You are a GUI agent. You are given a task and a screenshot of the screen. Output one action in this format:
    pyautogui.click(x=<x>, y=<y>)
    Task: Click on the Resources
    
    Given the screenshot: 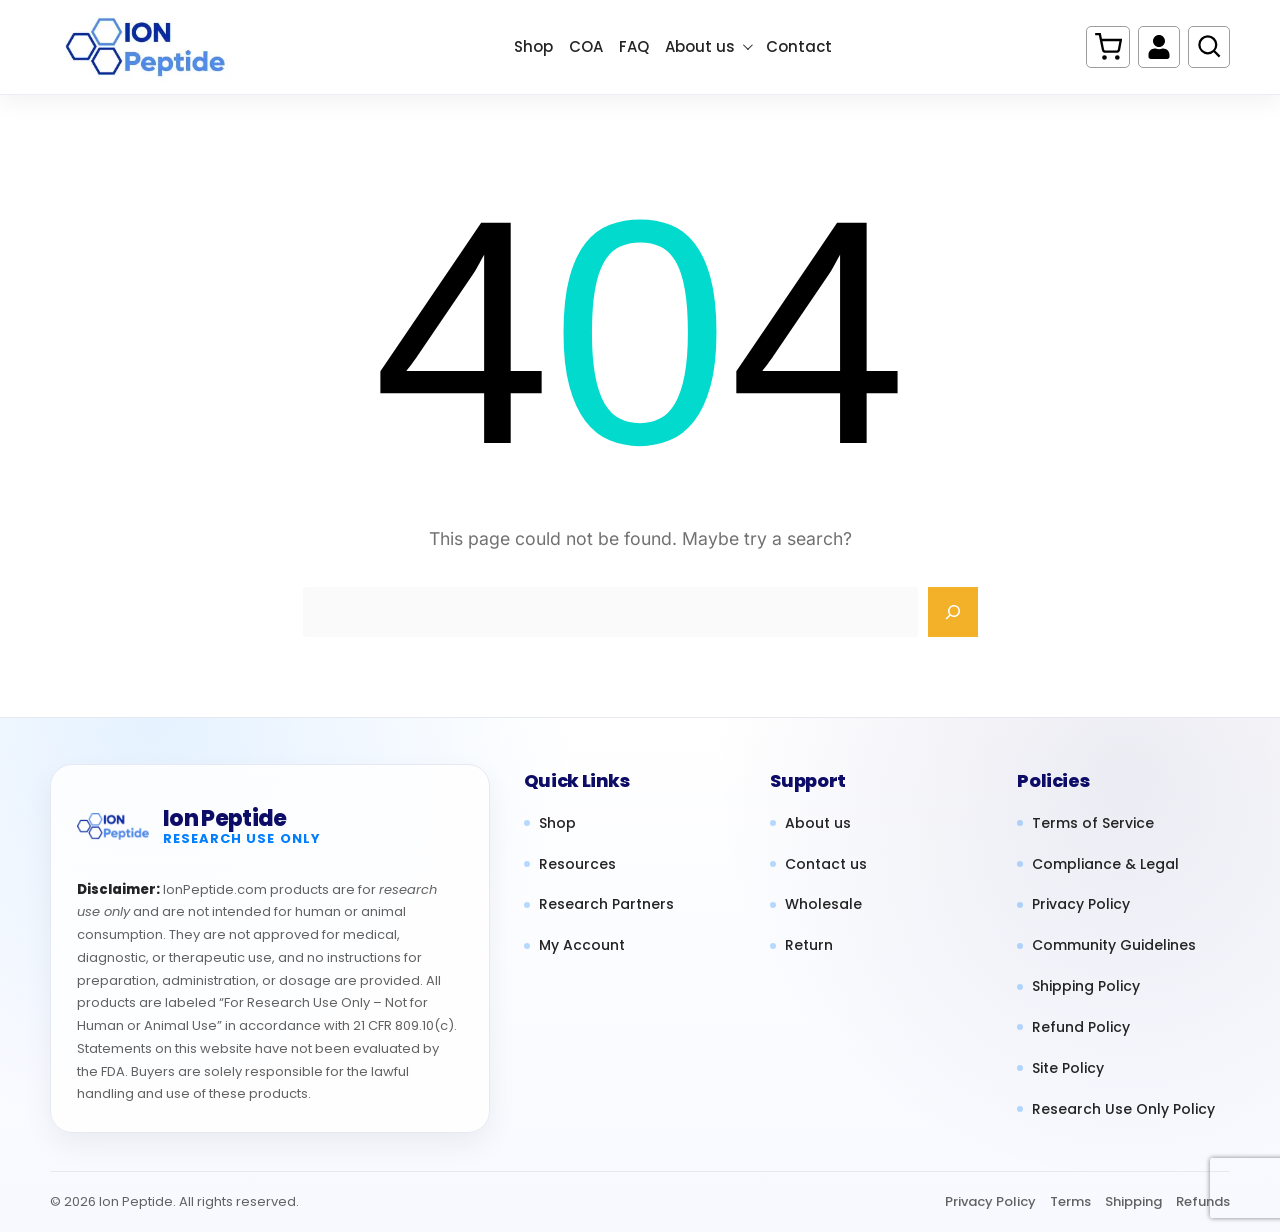 What is the action you would take?
    pyautogui.click(x=577, y=864)
    